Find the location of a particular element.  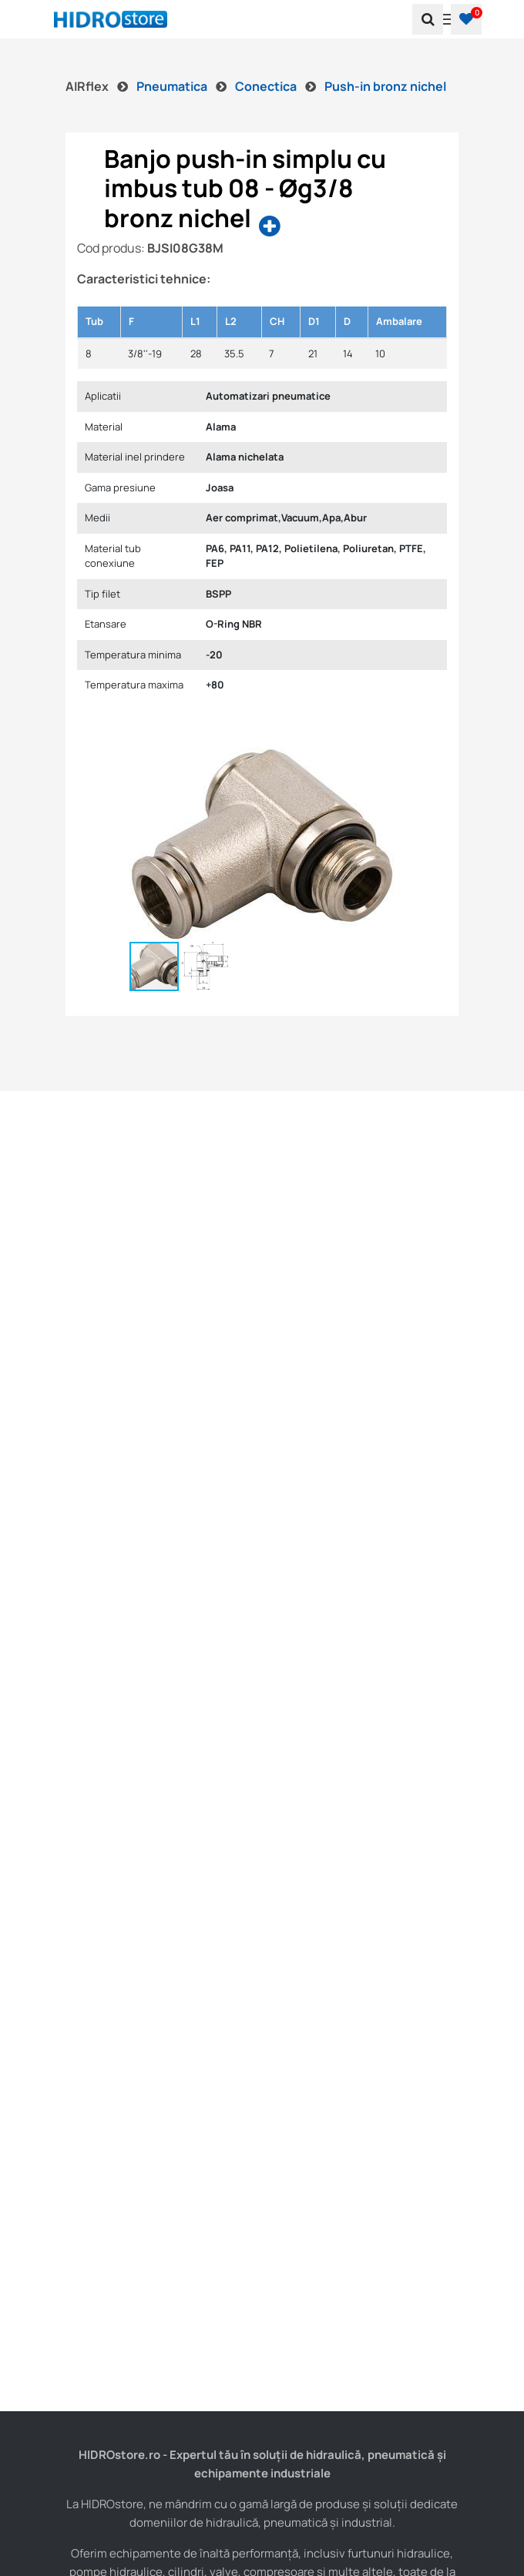

[search] is located at coordinates (427, 19).